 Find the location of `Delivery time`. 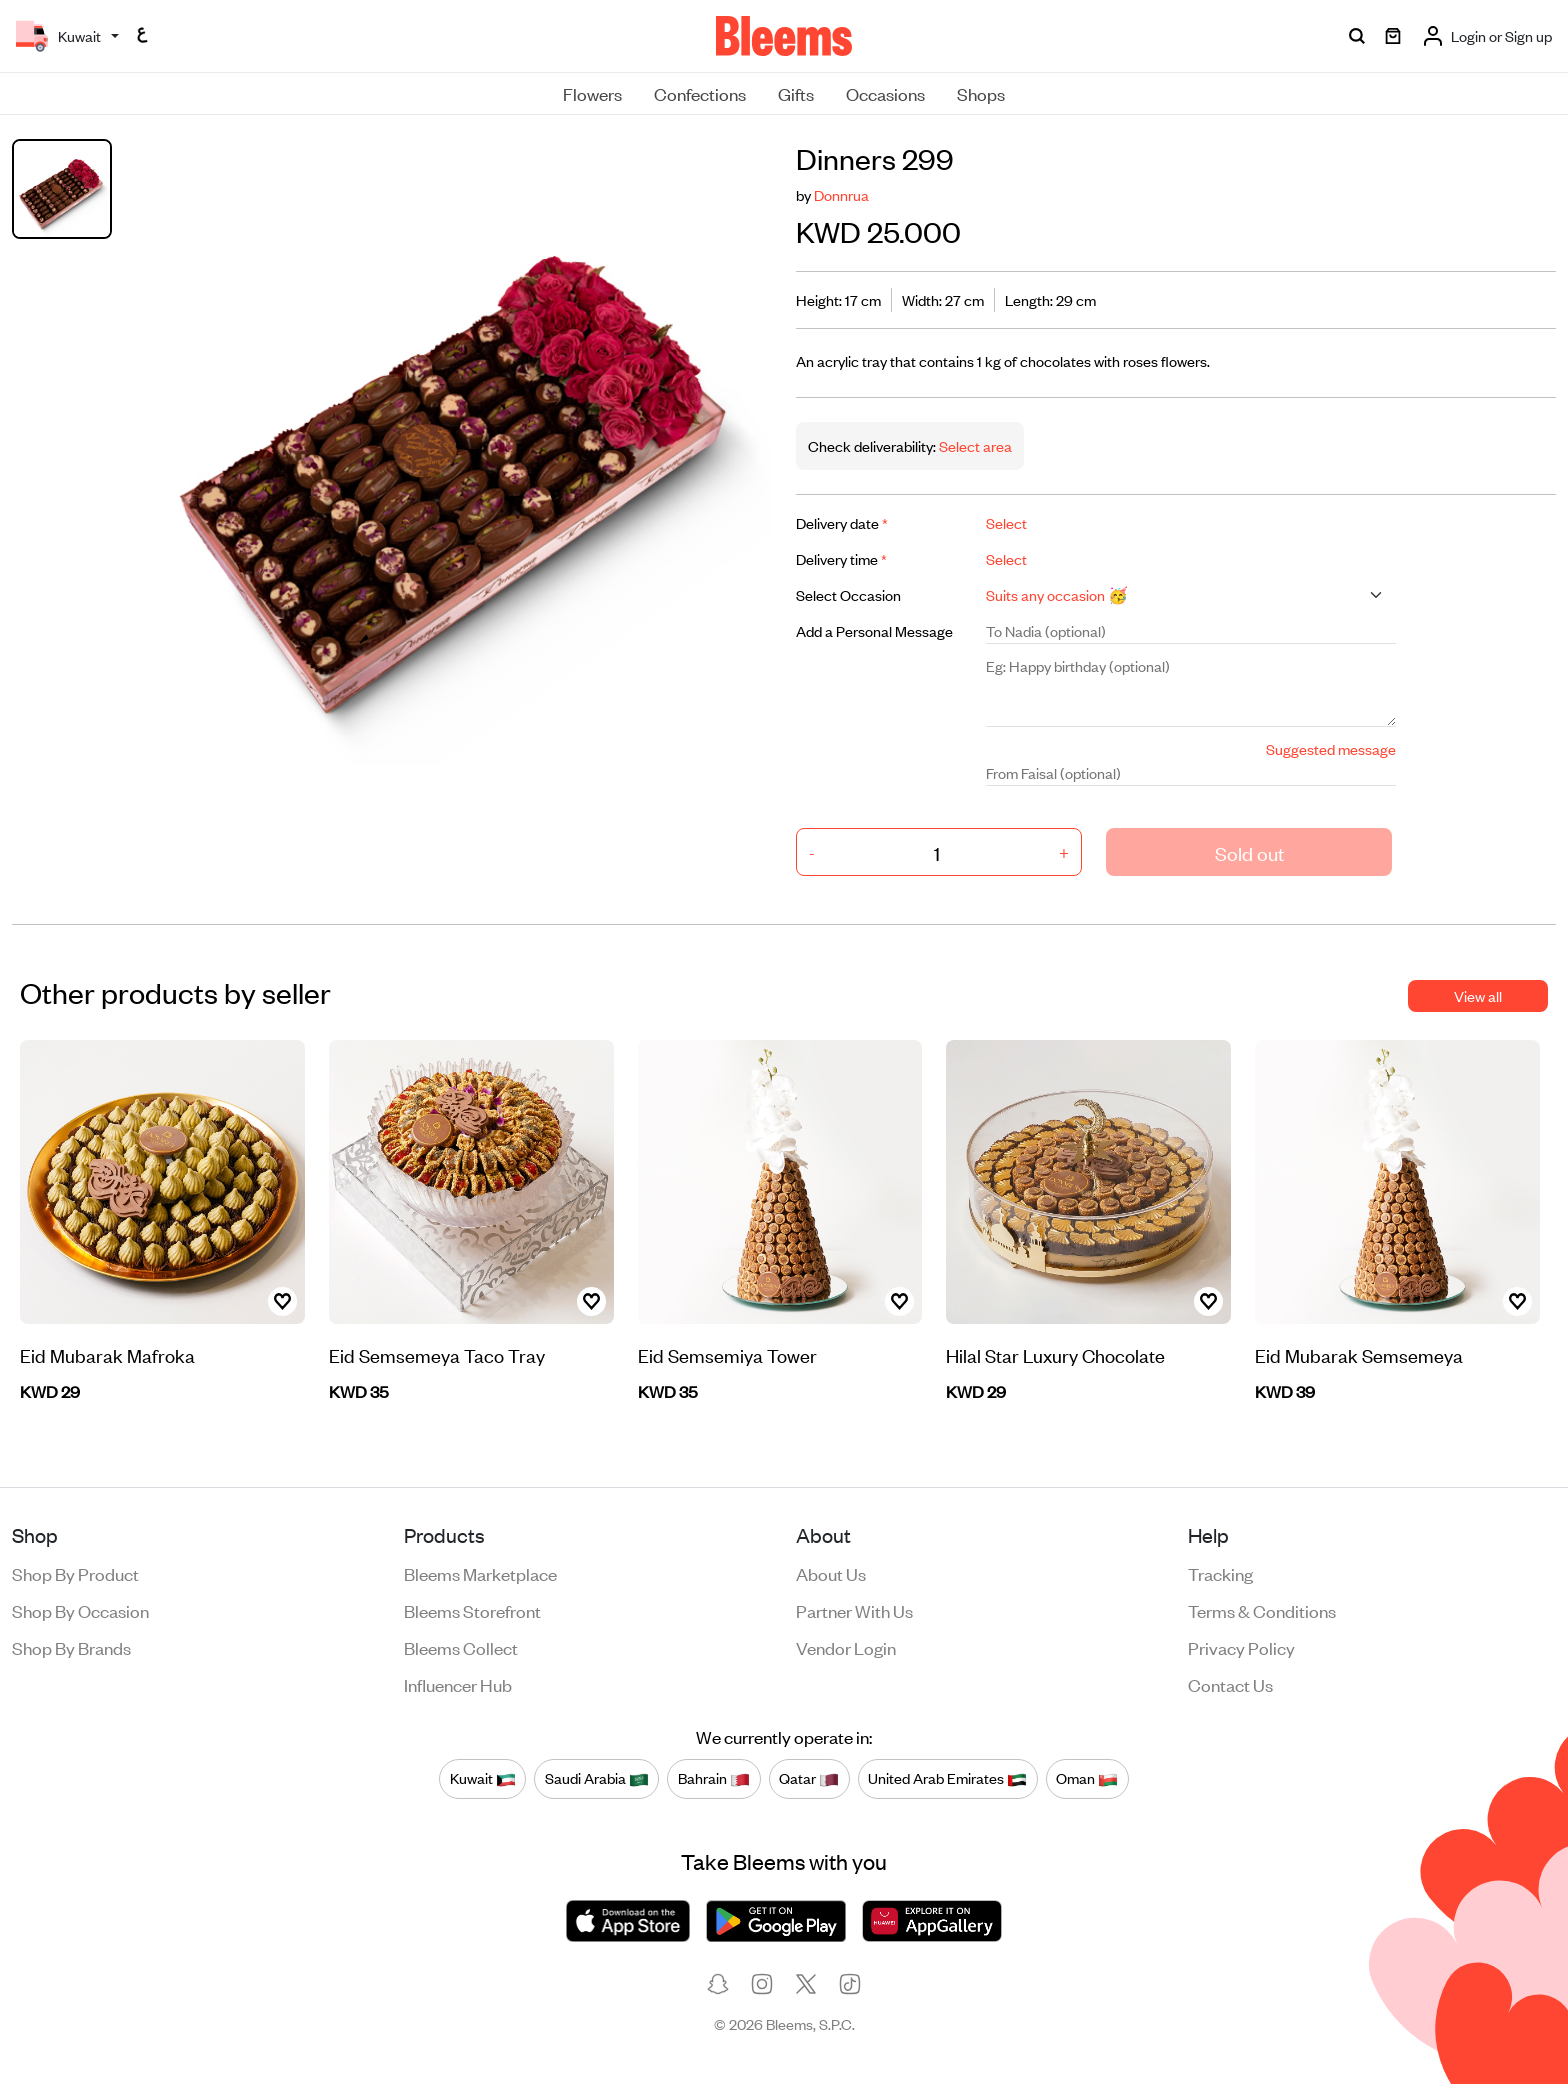

Delivery time is located at coordinates (841, 558).